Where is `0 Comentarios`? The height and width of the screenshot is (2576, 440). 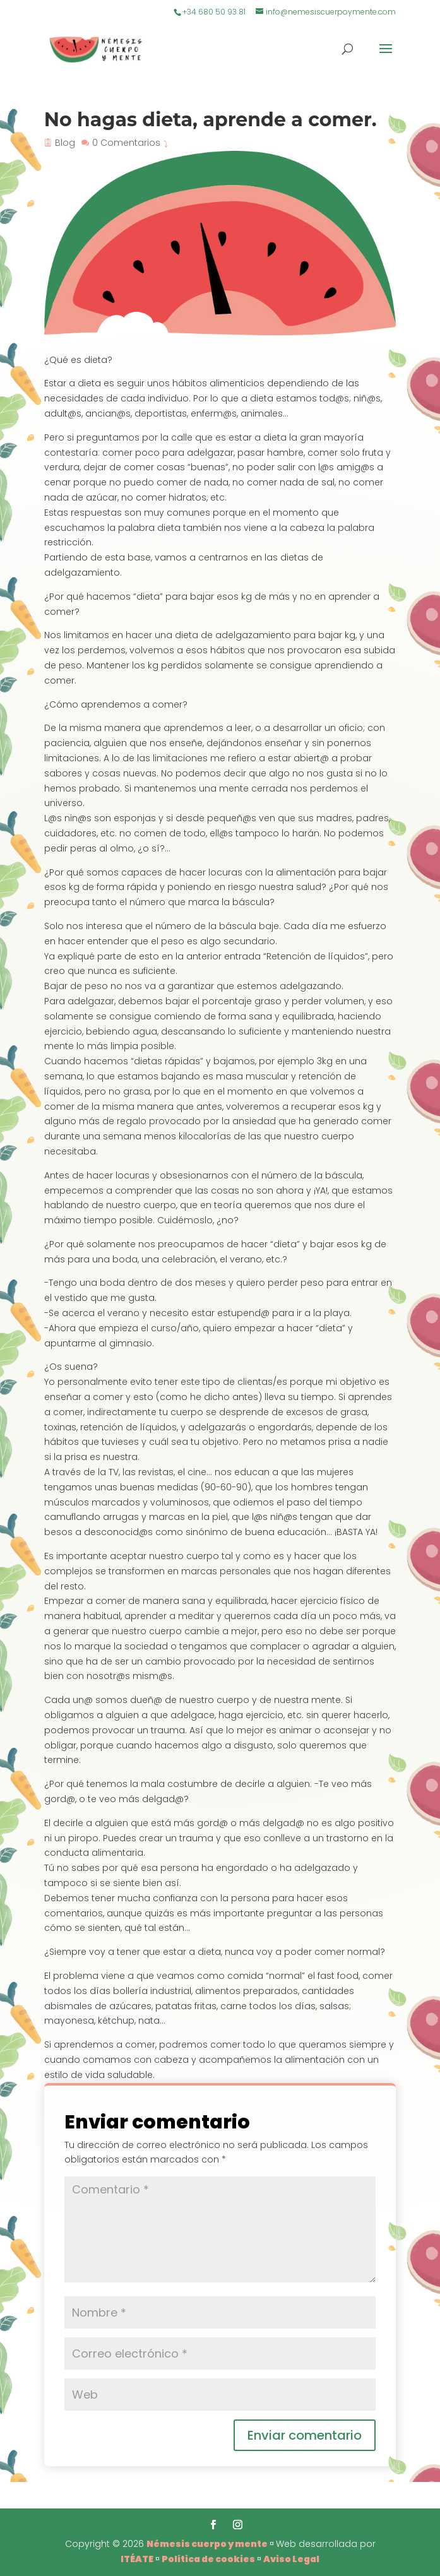
0 Comentarios is located at coordinates (126, 142).